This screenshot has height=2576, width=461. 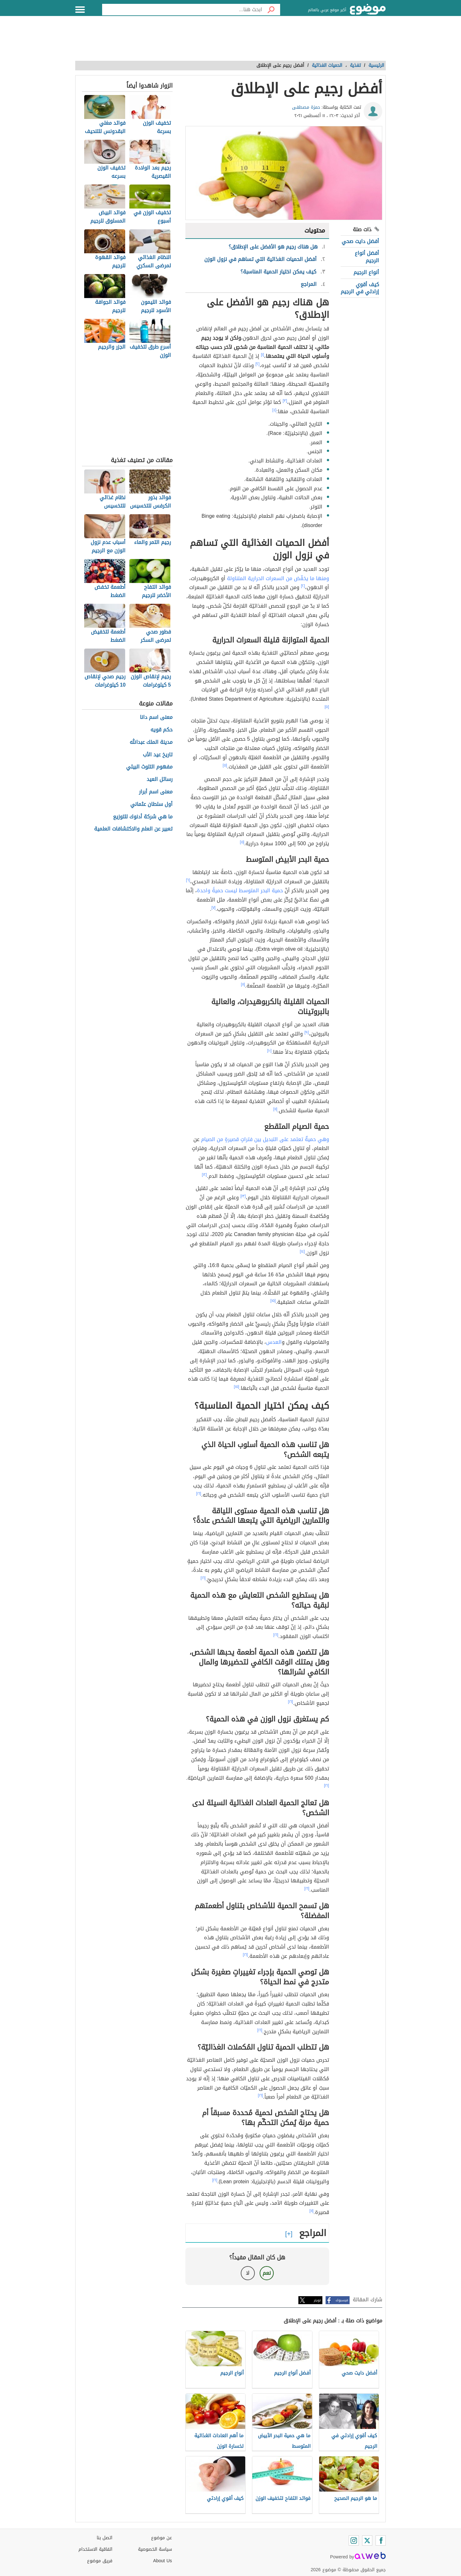 What do you see at coordinates (342, 2300) in the screenshot?
I see `فيسبوك` at bounding box center [342, 2300].